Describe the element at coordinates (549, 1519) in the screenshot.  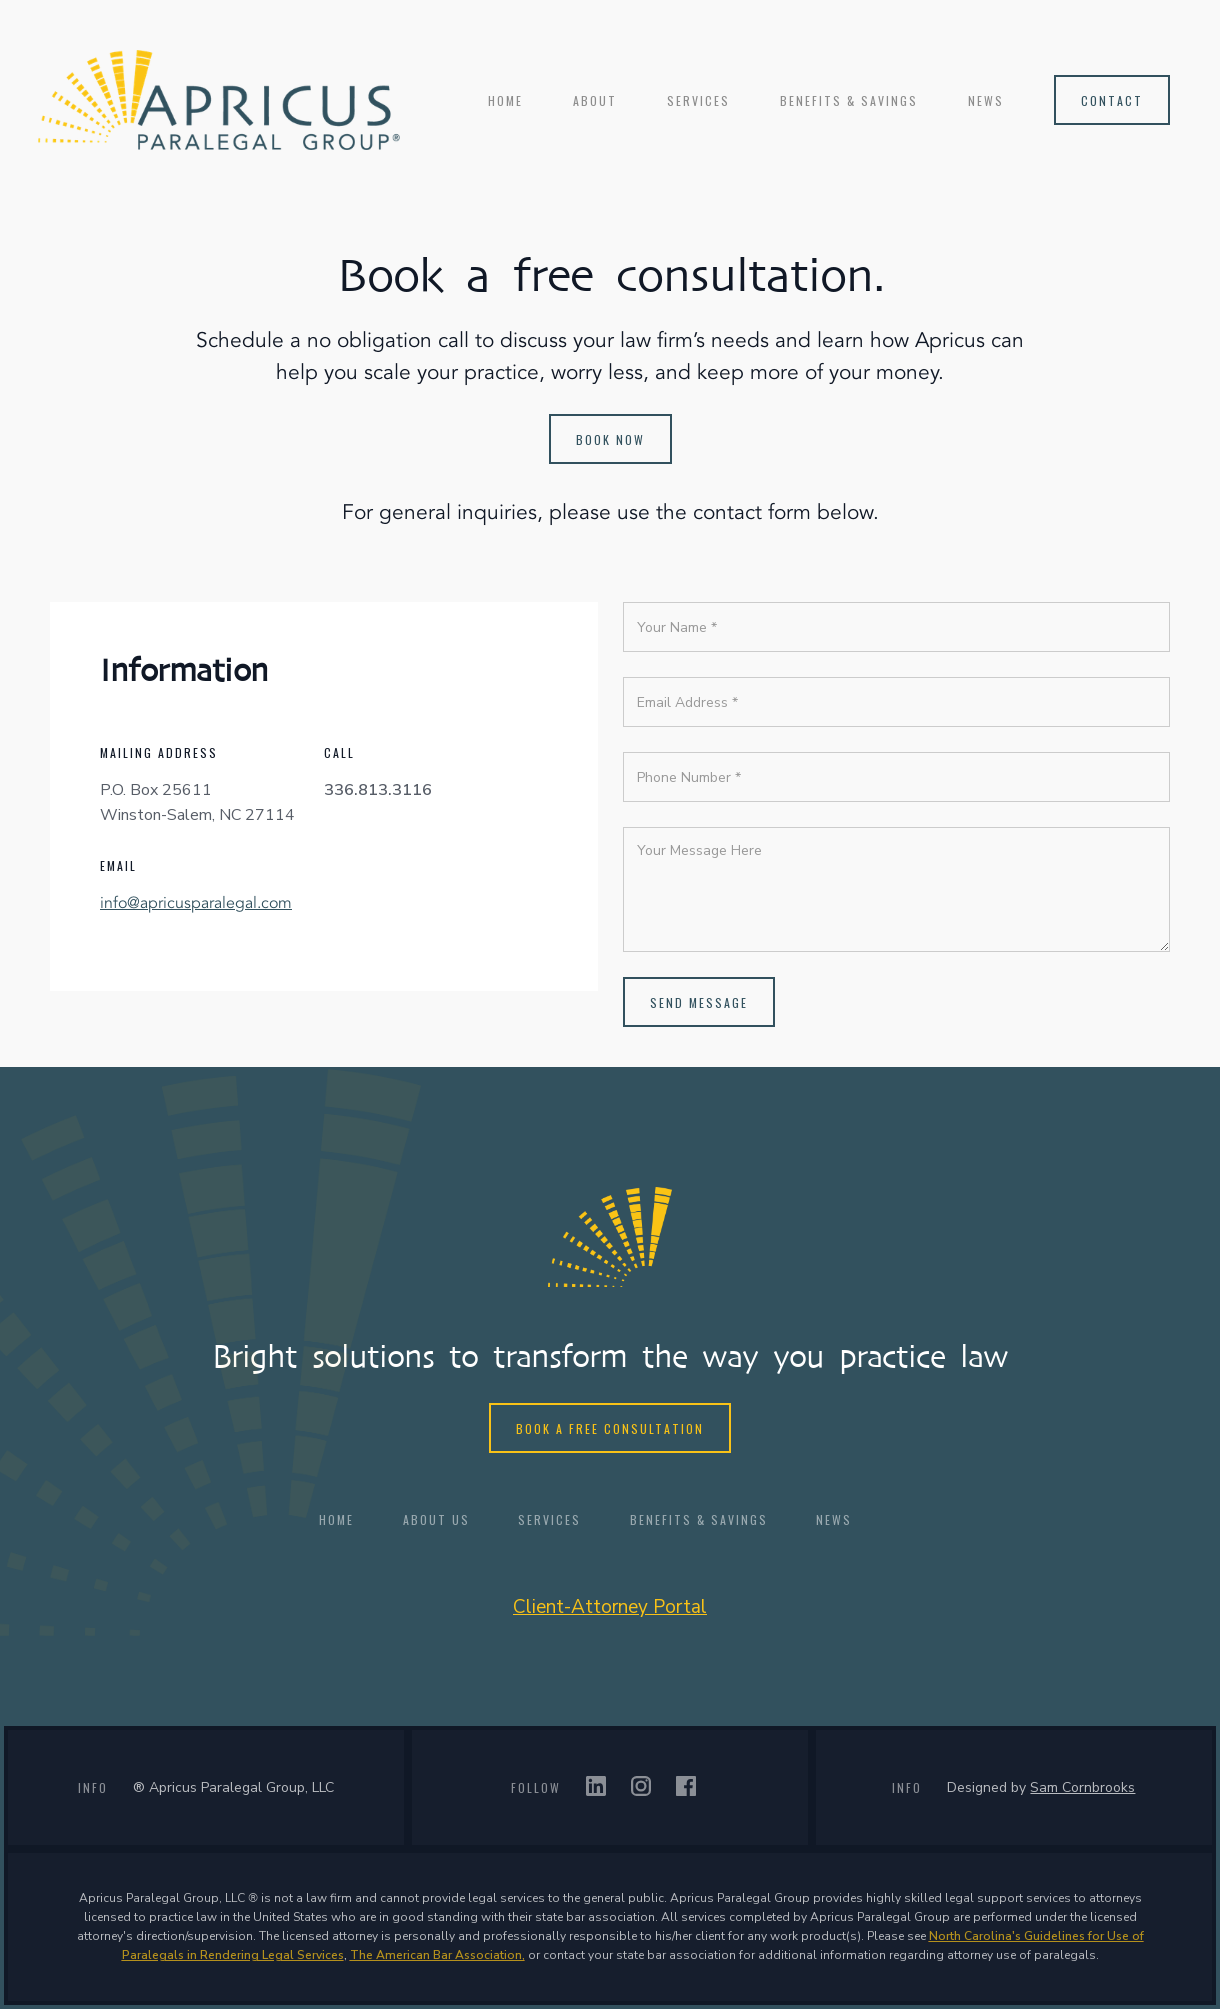
I see `Services` at that location.